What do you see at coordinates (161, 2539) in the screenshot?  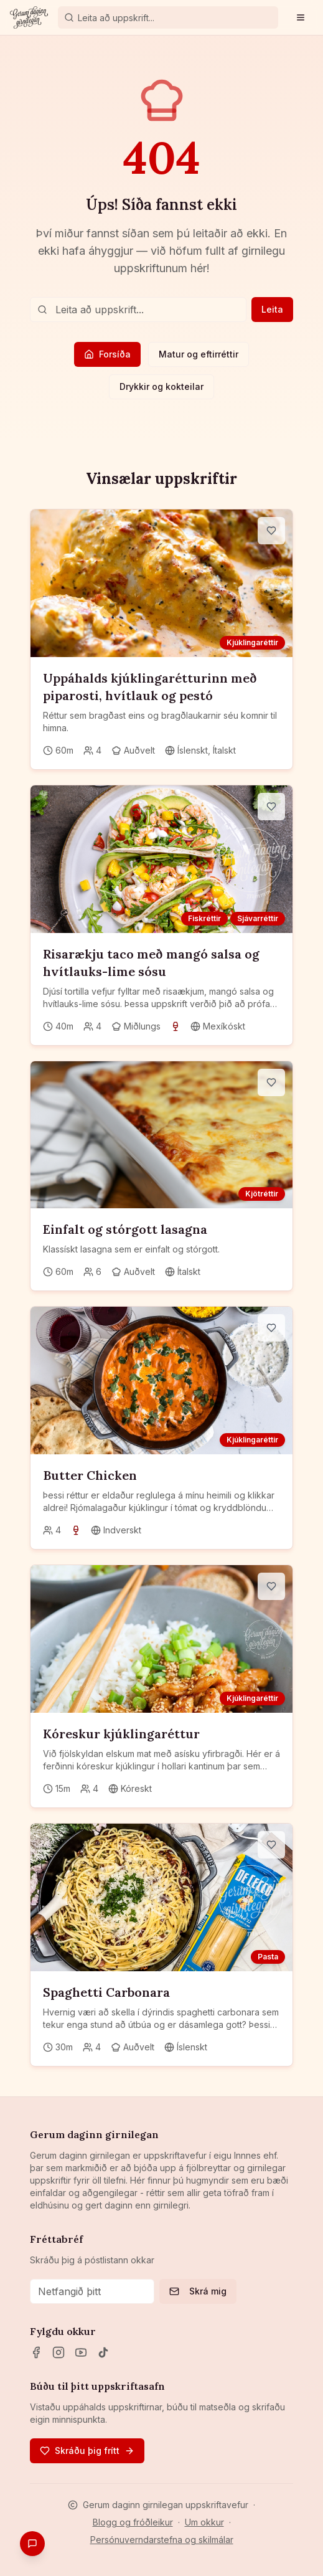 I see `Persónuverndarstefna og skilmálar` at bounding box center [161, 2539].